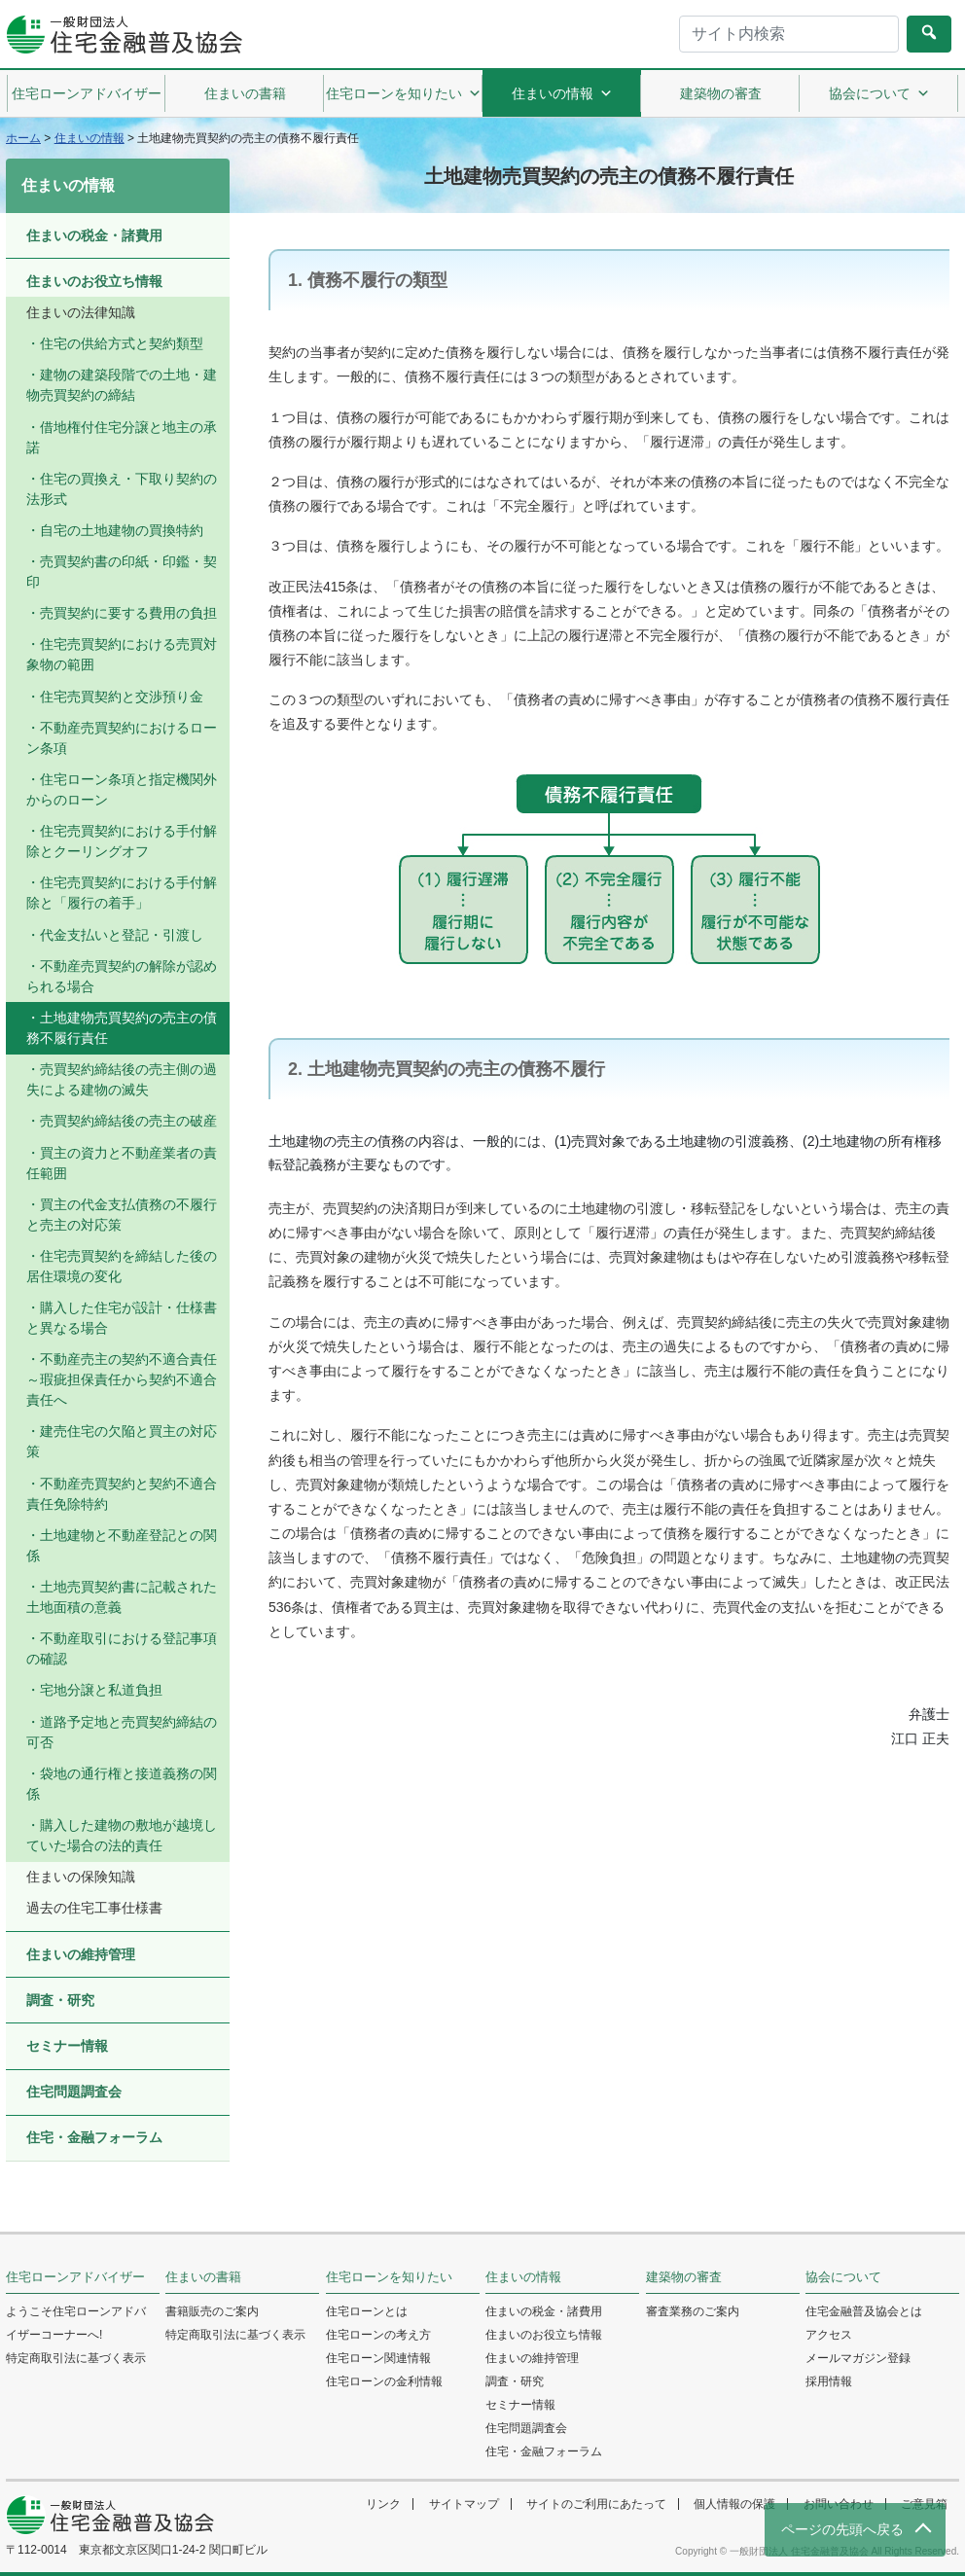  What do you see at coordinates (121, 1163) in the screenshot?
I see `買主の資力と不動産業者の責任範囲` at bounding box center [121, 1163].